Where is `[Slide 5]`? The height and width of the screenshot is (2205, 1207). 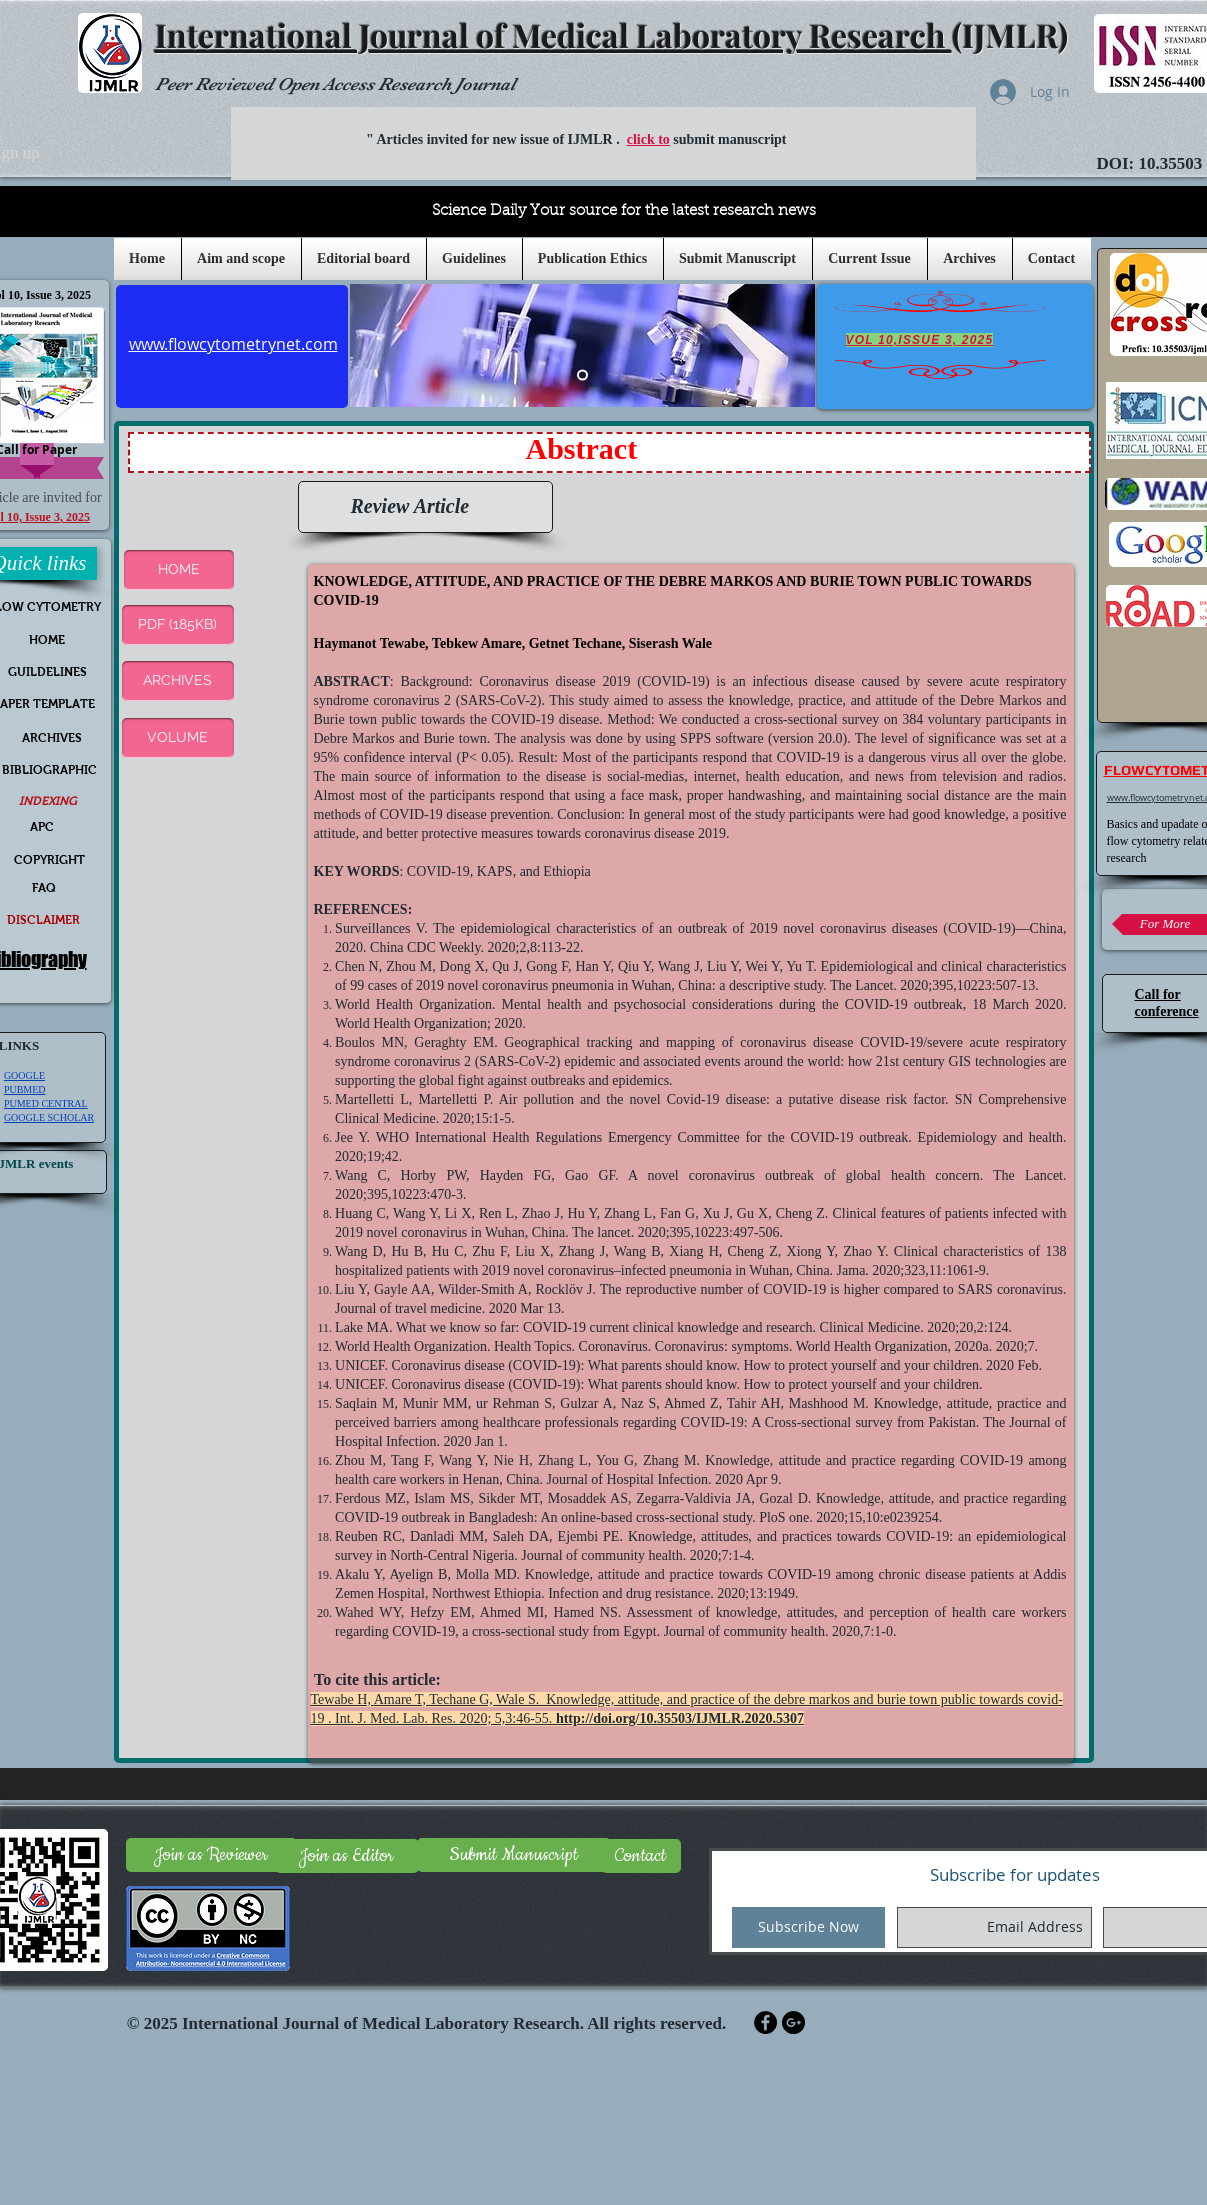
[Slide 5] is located at coordinates (582, 374).